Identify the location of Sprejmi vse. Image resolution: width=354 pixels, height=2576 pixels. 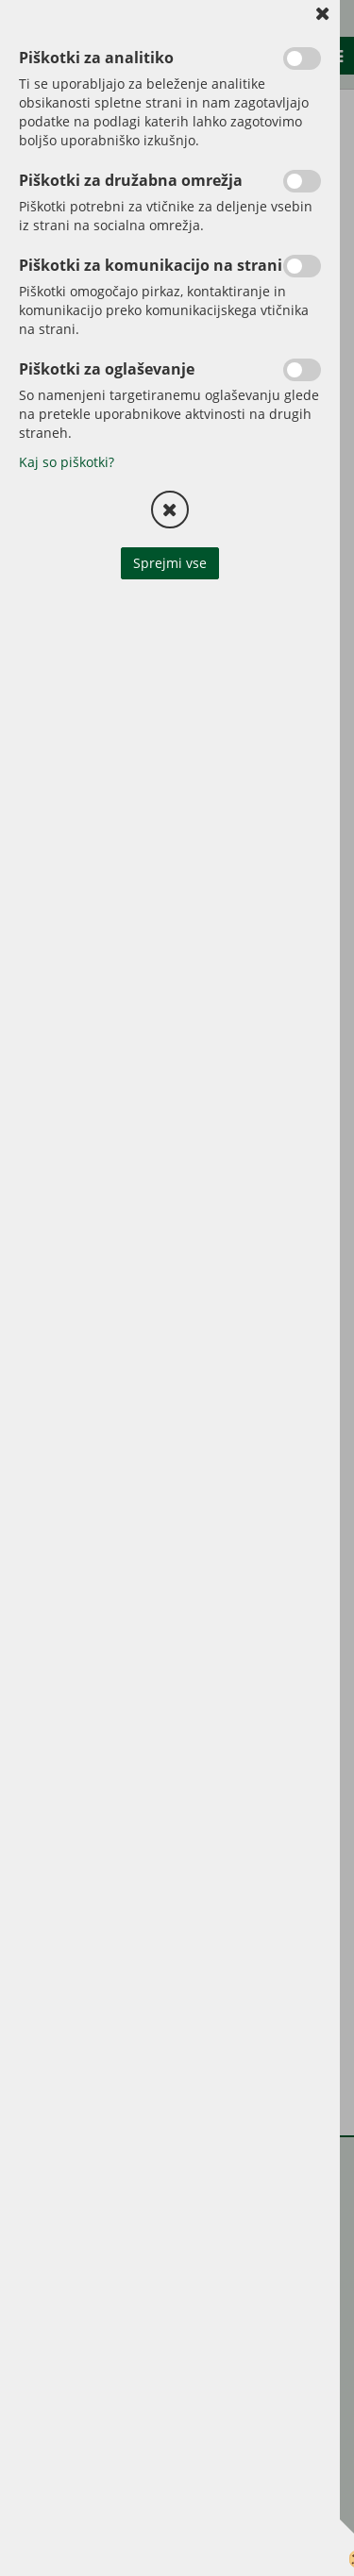
(170, 563).